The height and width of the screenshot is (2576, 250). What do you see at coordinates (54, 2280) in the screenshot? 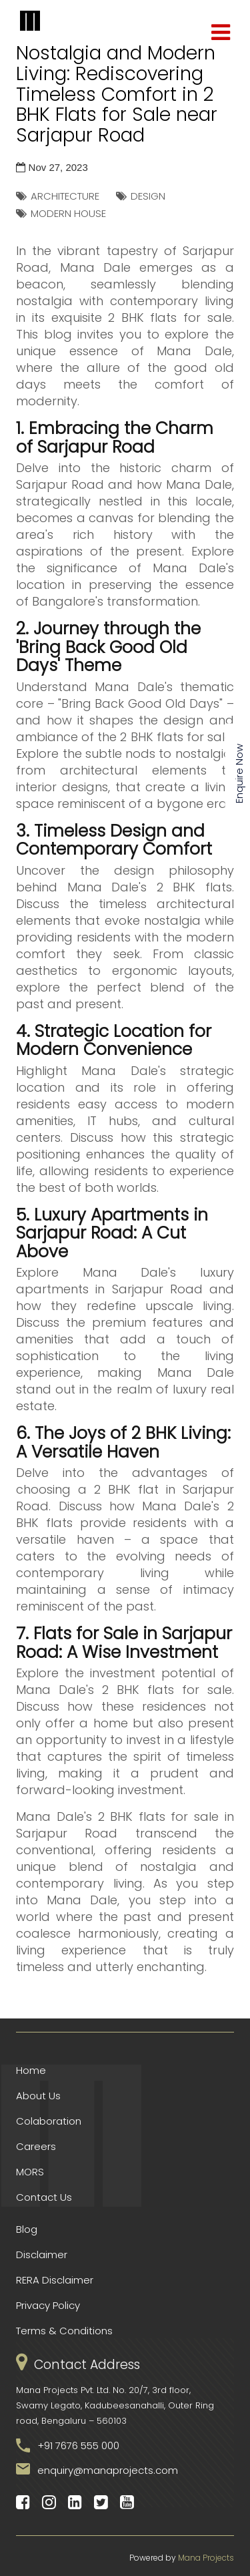
I see `RERA Disclaimer` at bounding box center [54, 2280].